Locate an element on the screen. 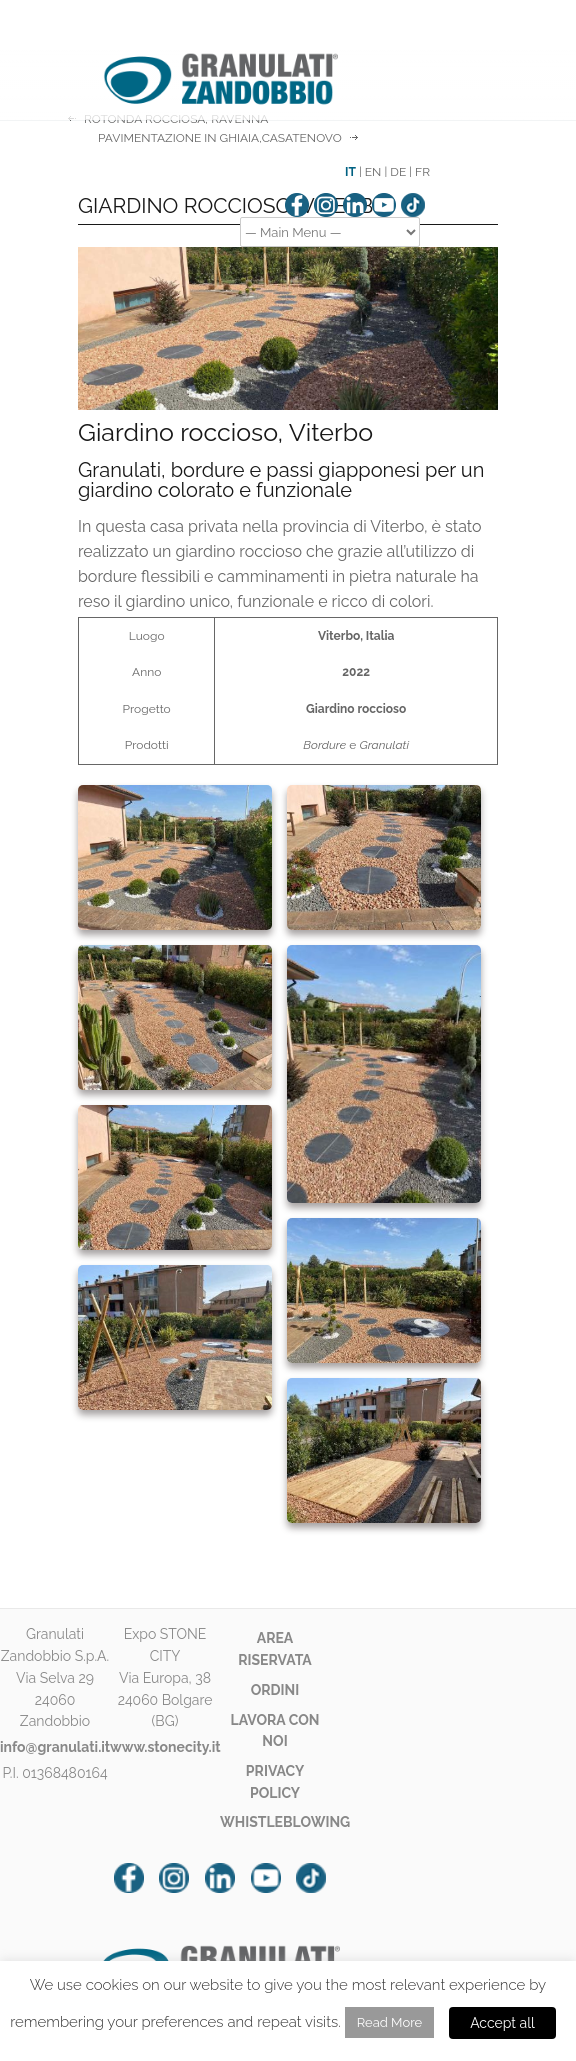  EN is located at coordinates (373, 172).